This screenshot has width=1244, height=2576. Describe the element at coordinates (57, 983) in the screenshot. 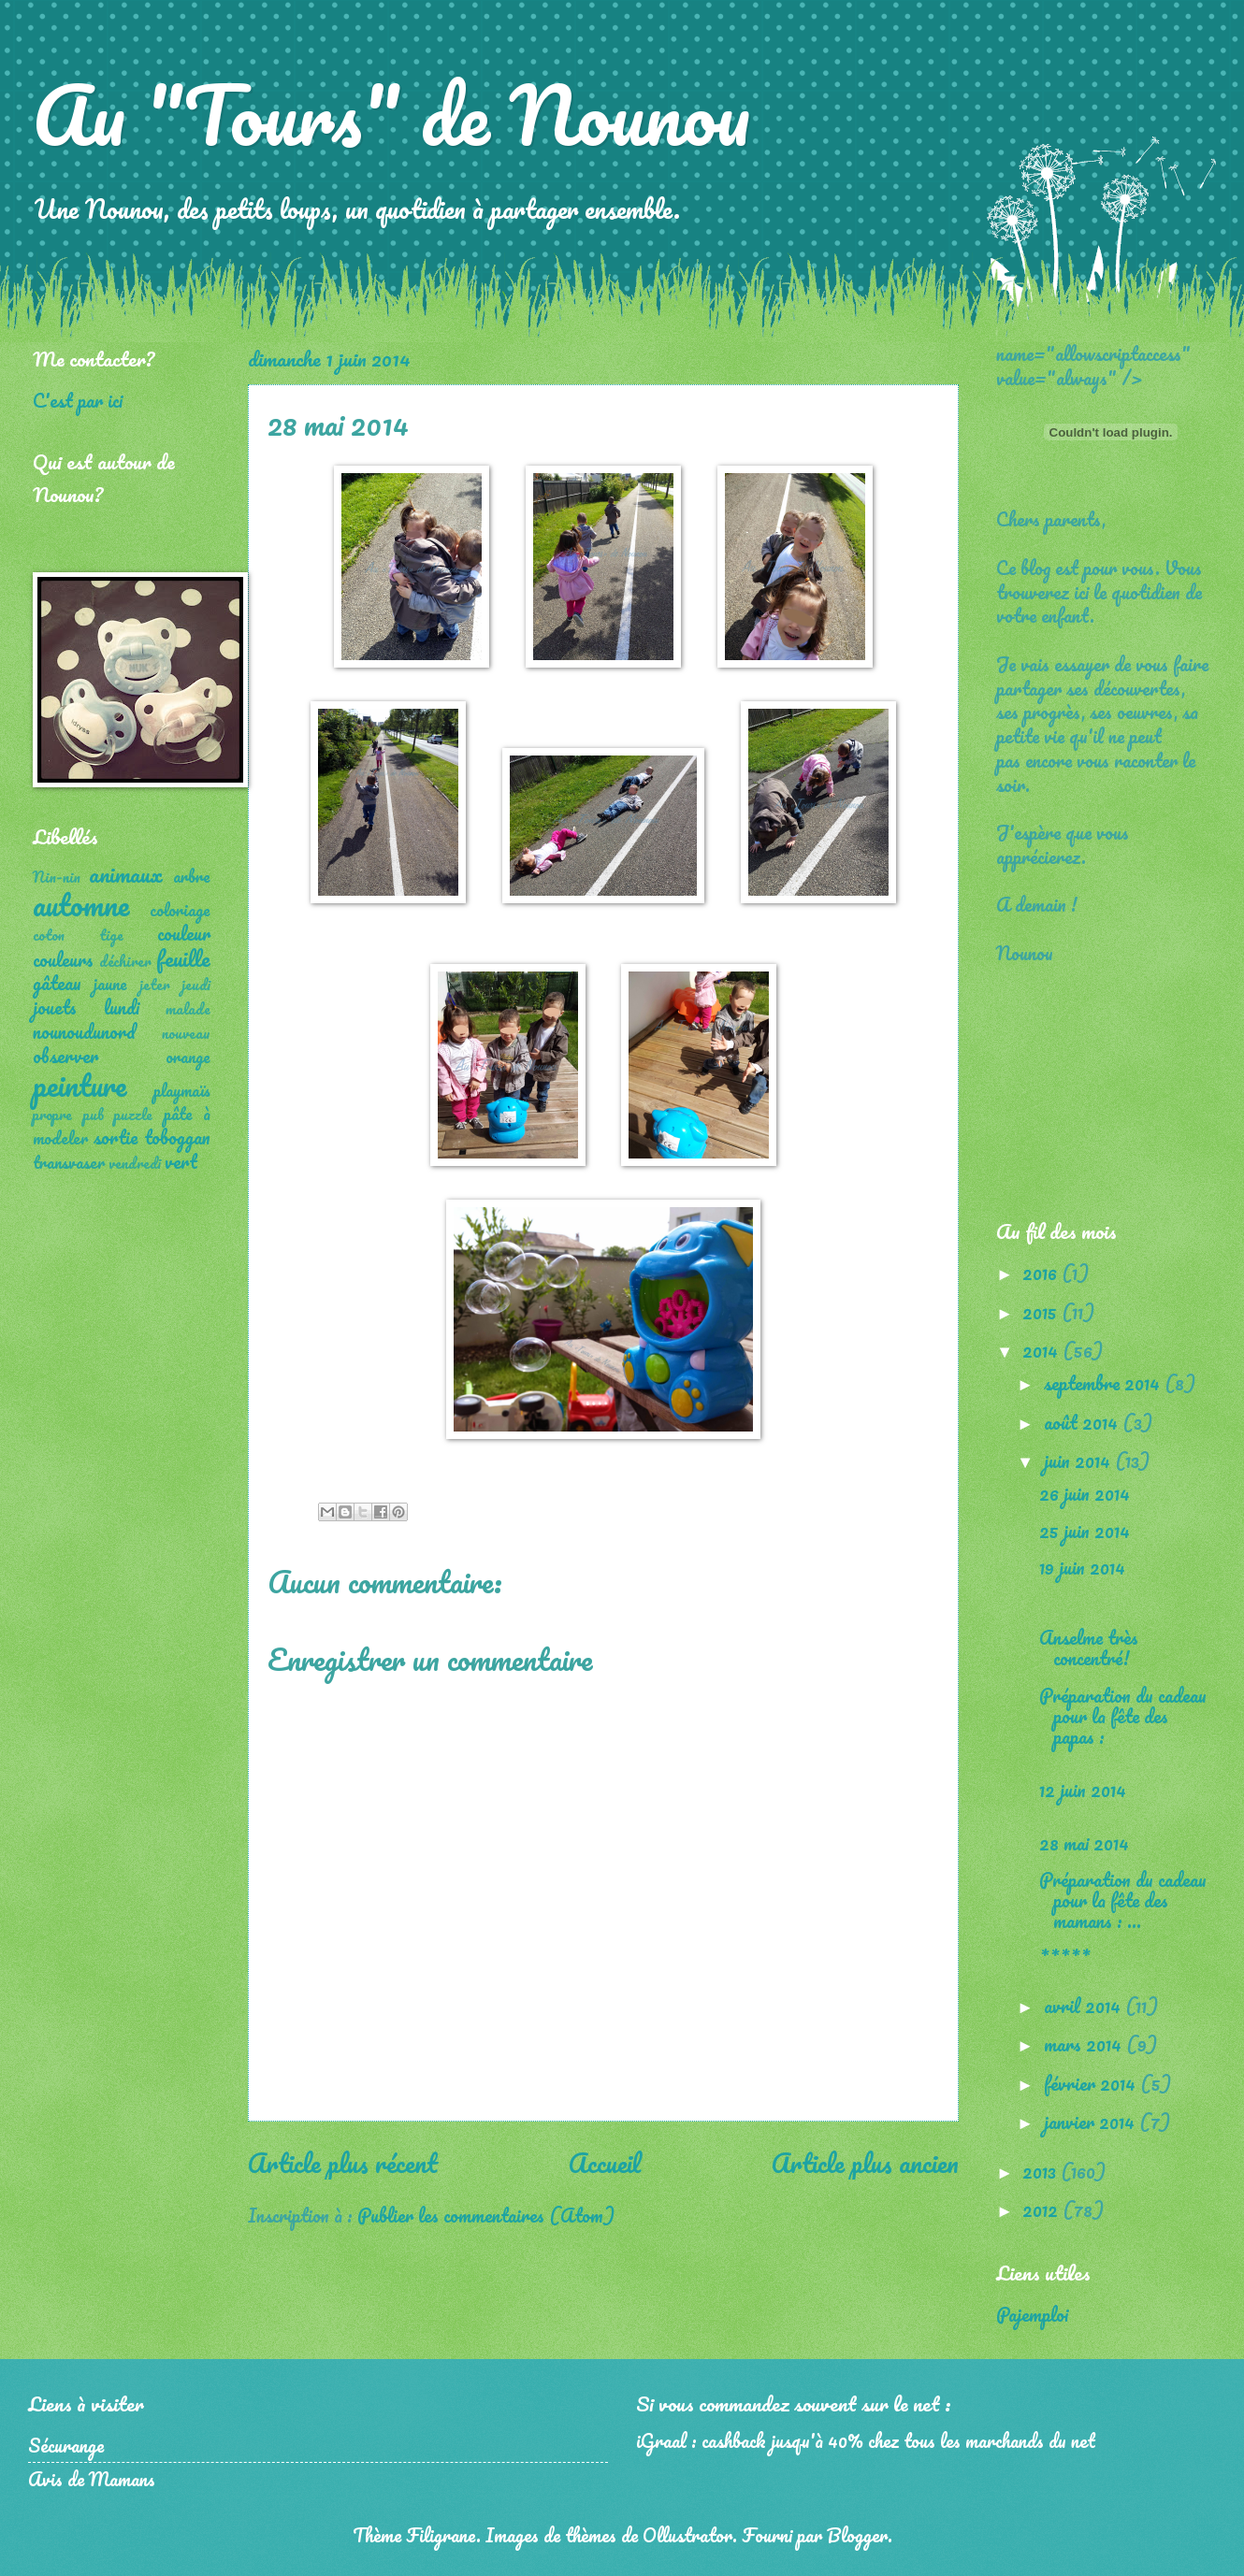

I see `gâteau` at that location.